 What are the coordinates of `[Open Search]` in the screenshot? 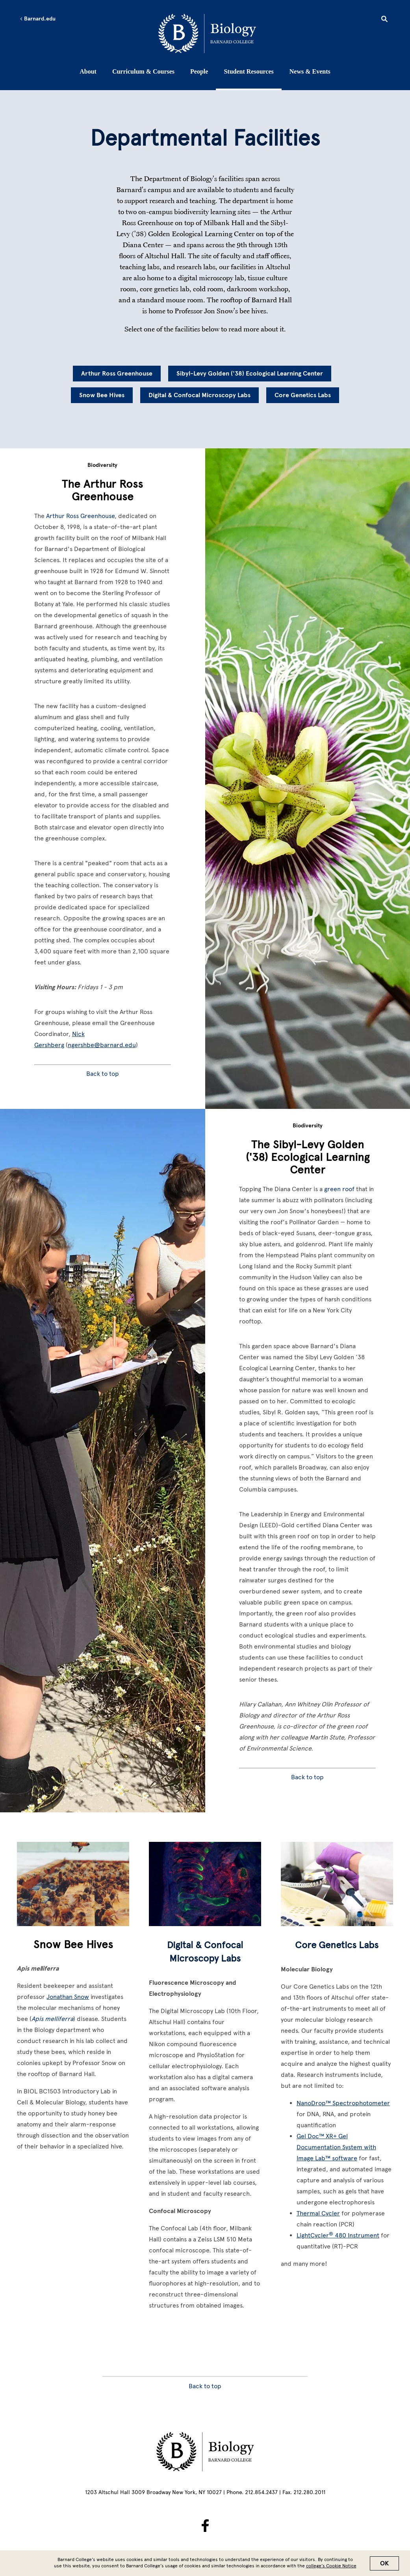 It's located at (384, 20).